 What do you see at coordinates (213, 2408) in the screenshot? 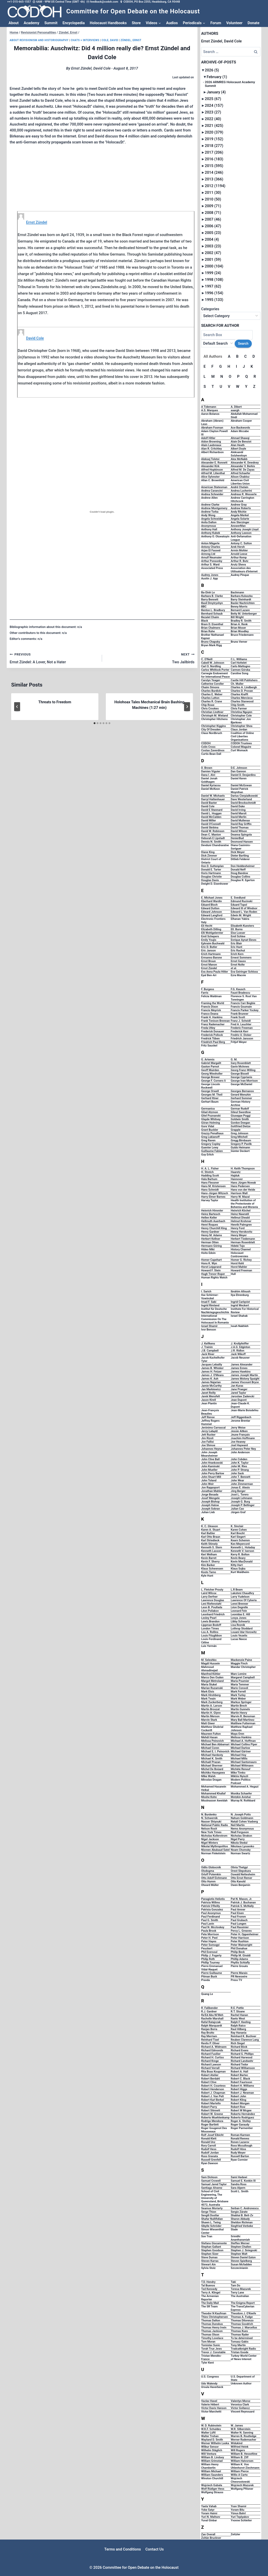
I see `Victor Davis Hanson` at bounding box center [213, 2408].